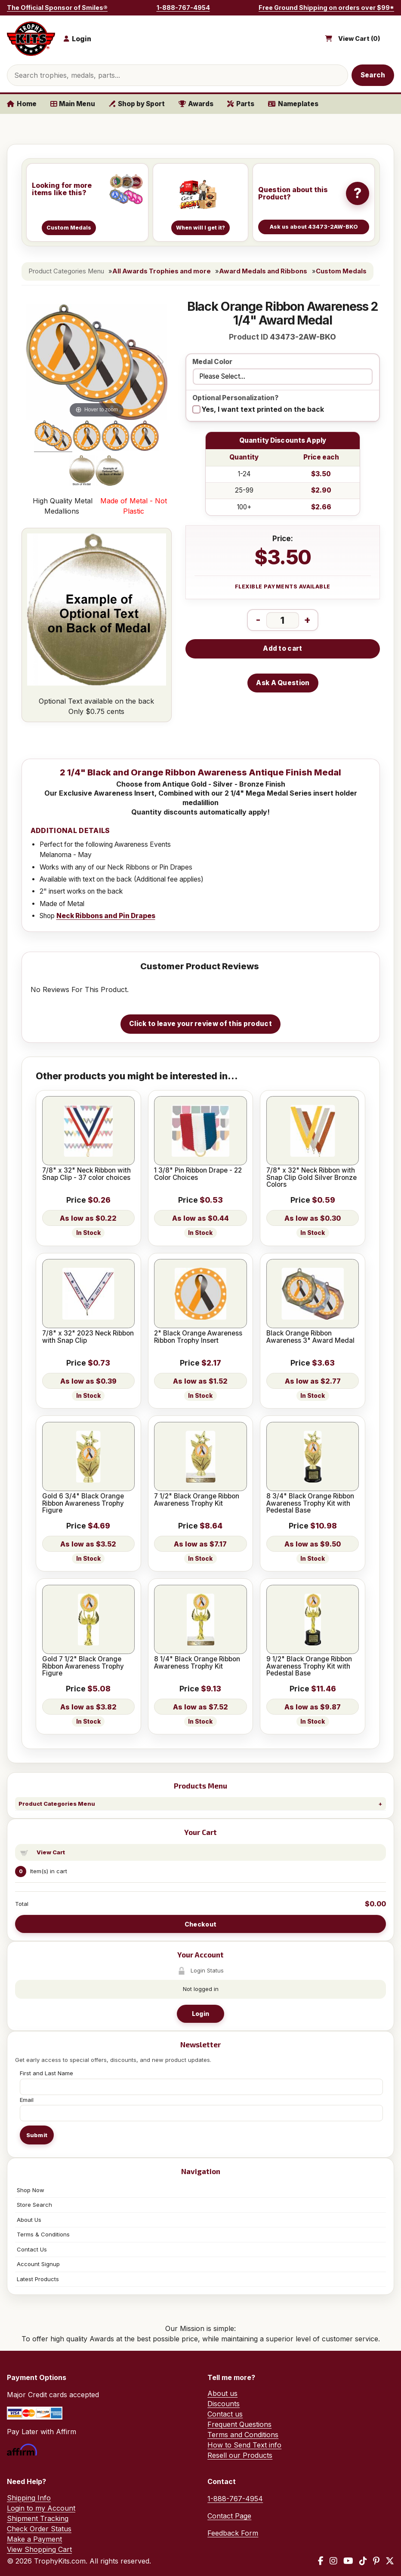 The width and height of the screenshot is (401, 2576). I want to click on 1-888-767-4954, so click(183, 7).